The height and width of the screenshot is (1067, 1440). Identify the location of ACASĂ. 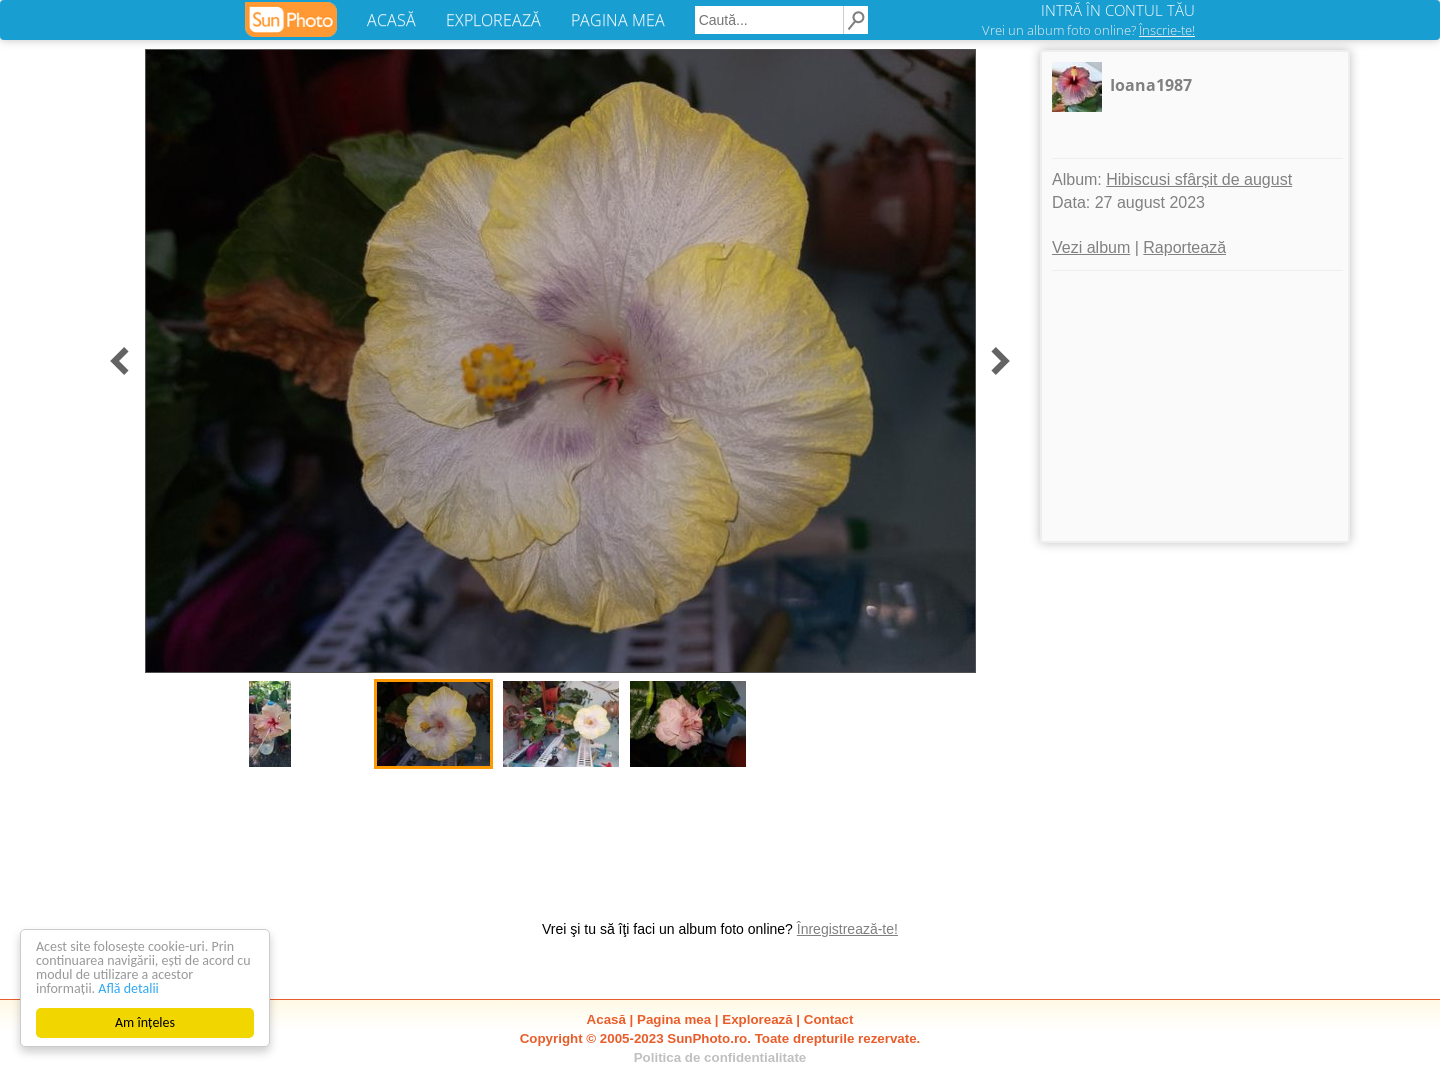
(391, 20).